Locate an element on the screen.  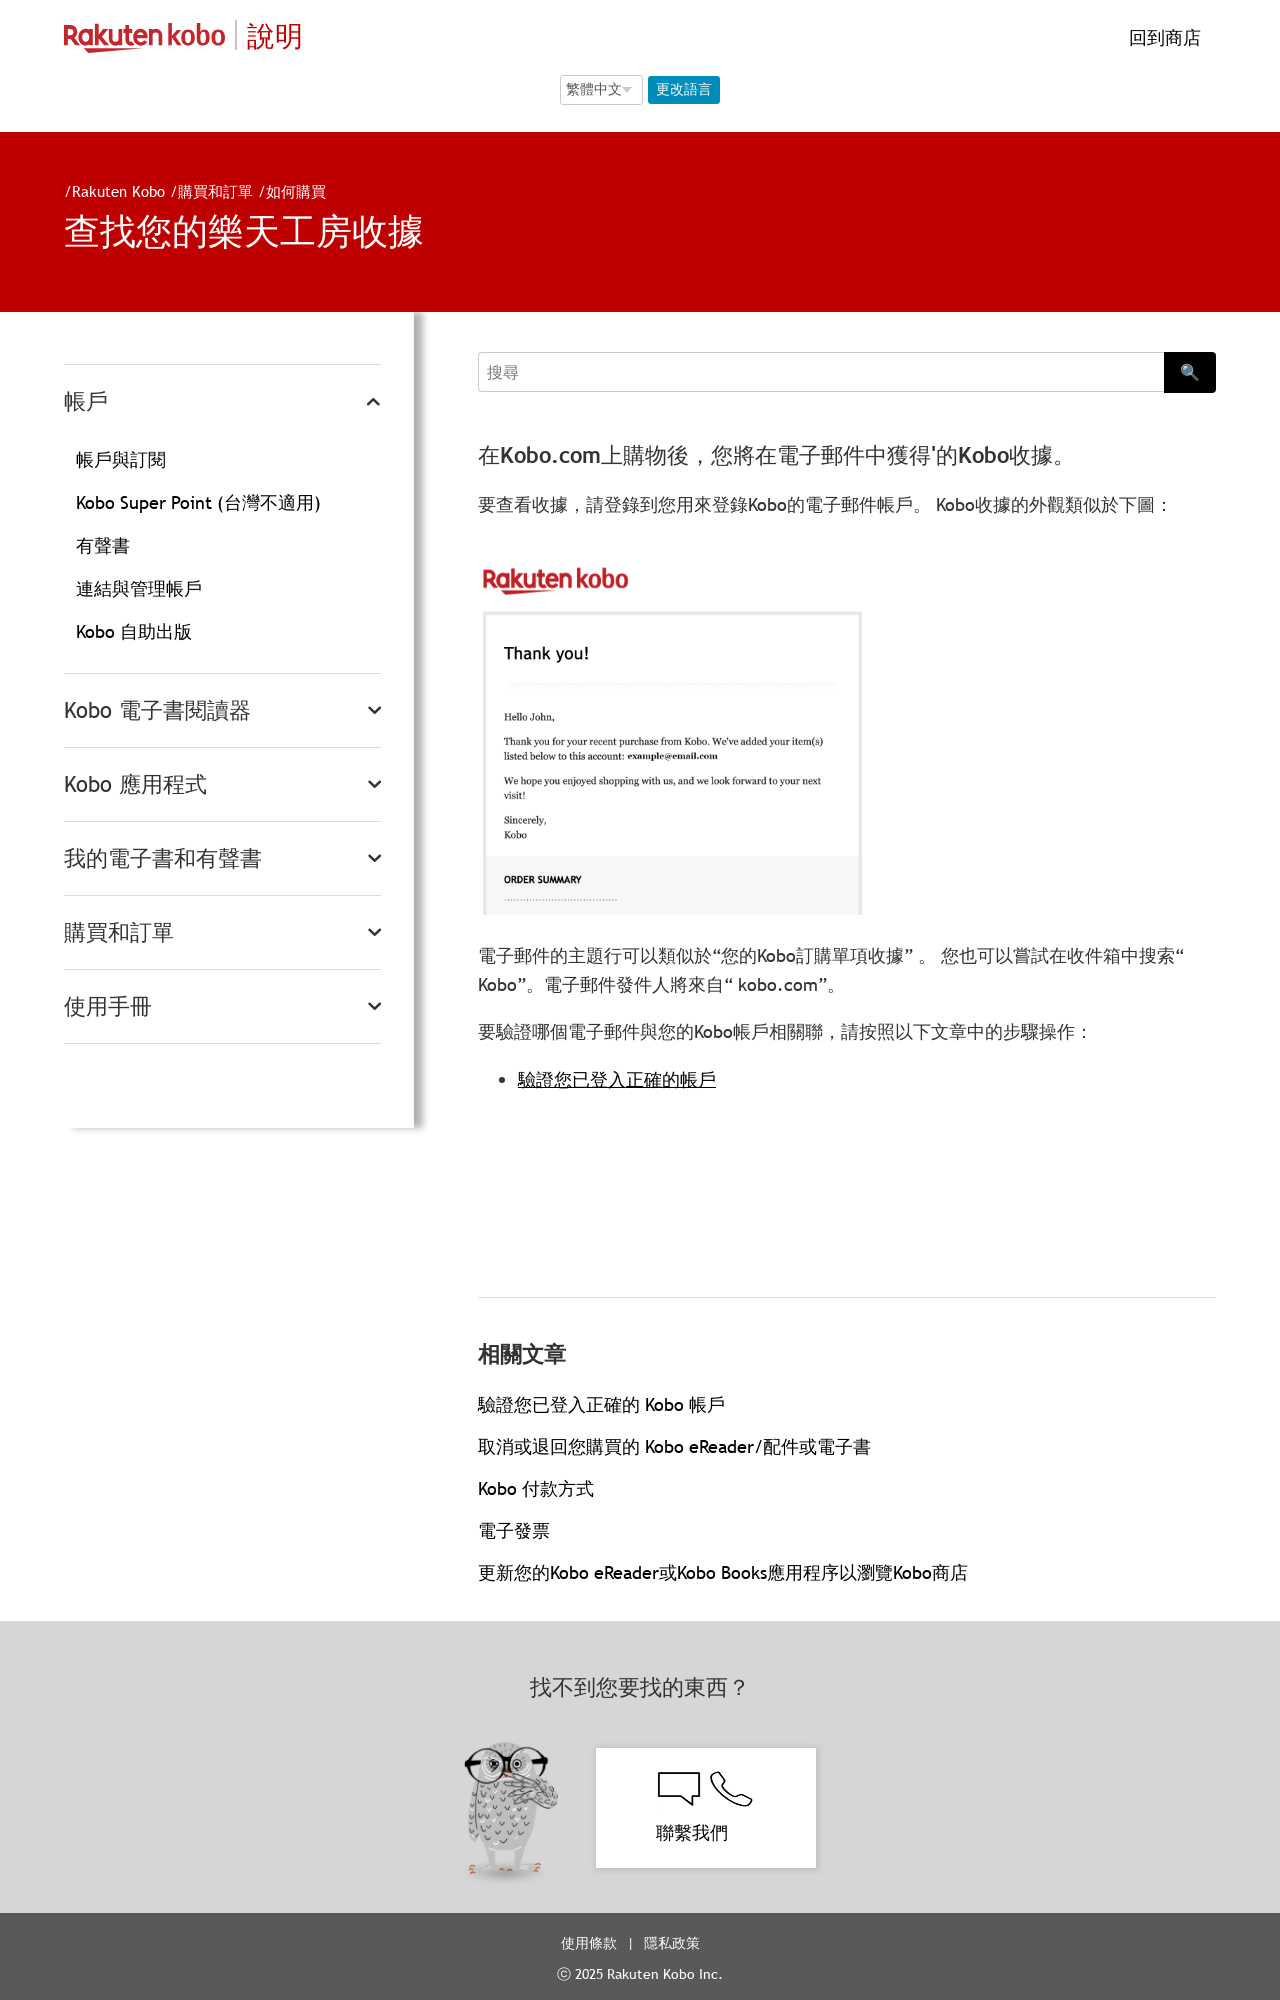
隱私政策 is located at coordinates (674, 1943).